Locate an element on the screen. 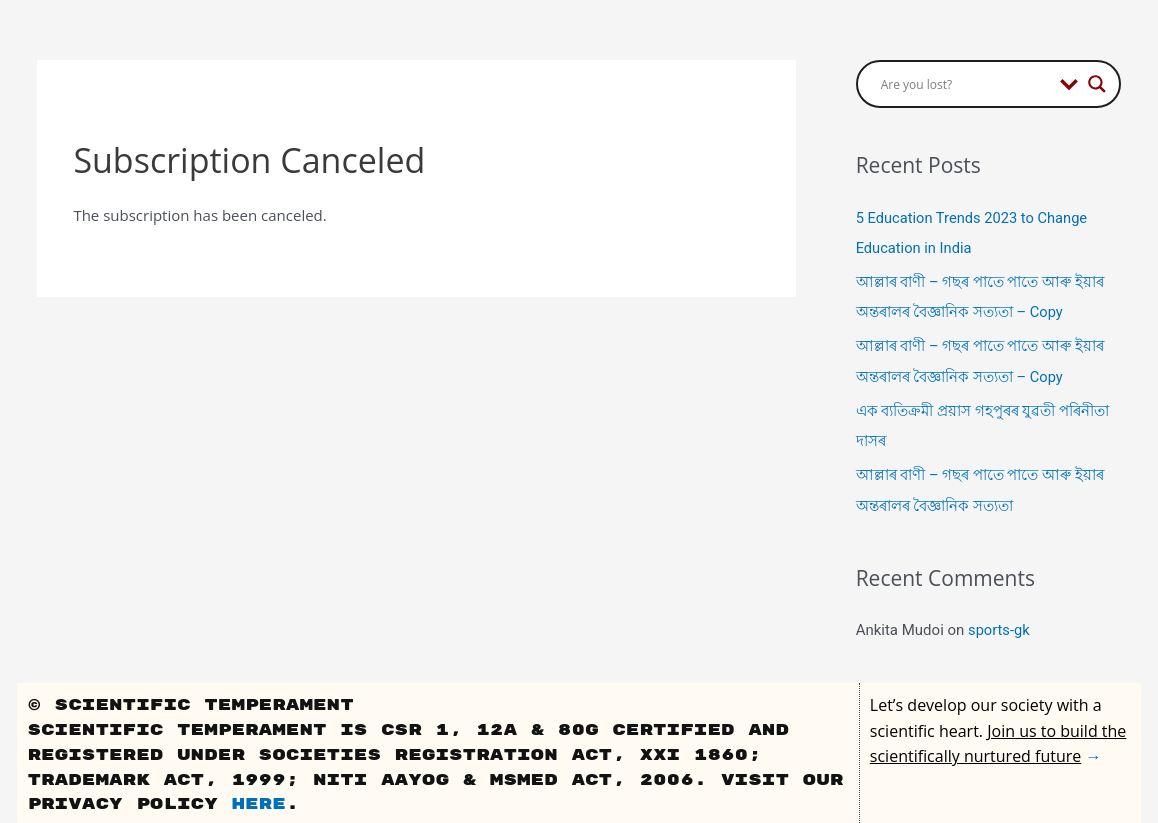  [Search input] is located at coordinates (965, 84).